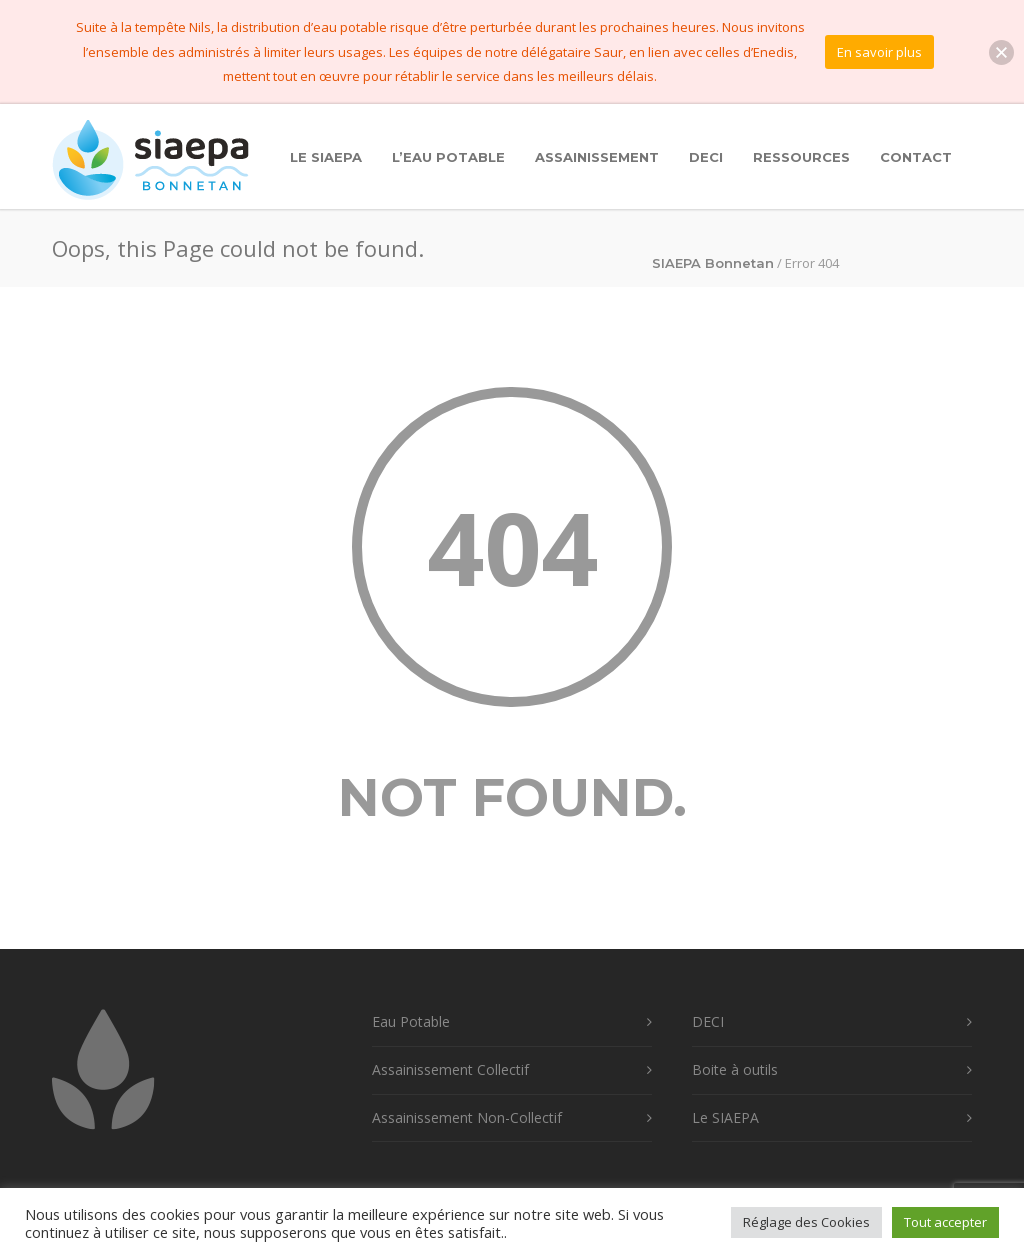  Describe the element at coordinates (916, 157) in the screenshot. I see `Contact` at that location.